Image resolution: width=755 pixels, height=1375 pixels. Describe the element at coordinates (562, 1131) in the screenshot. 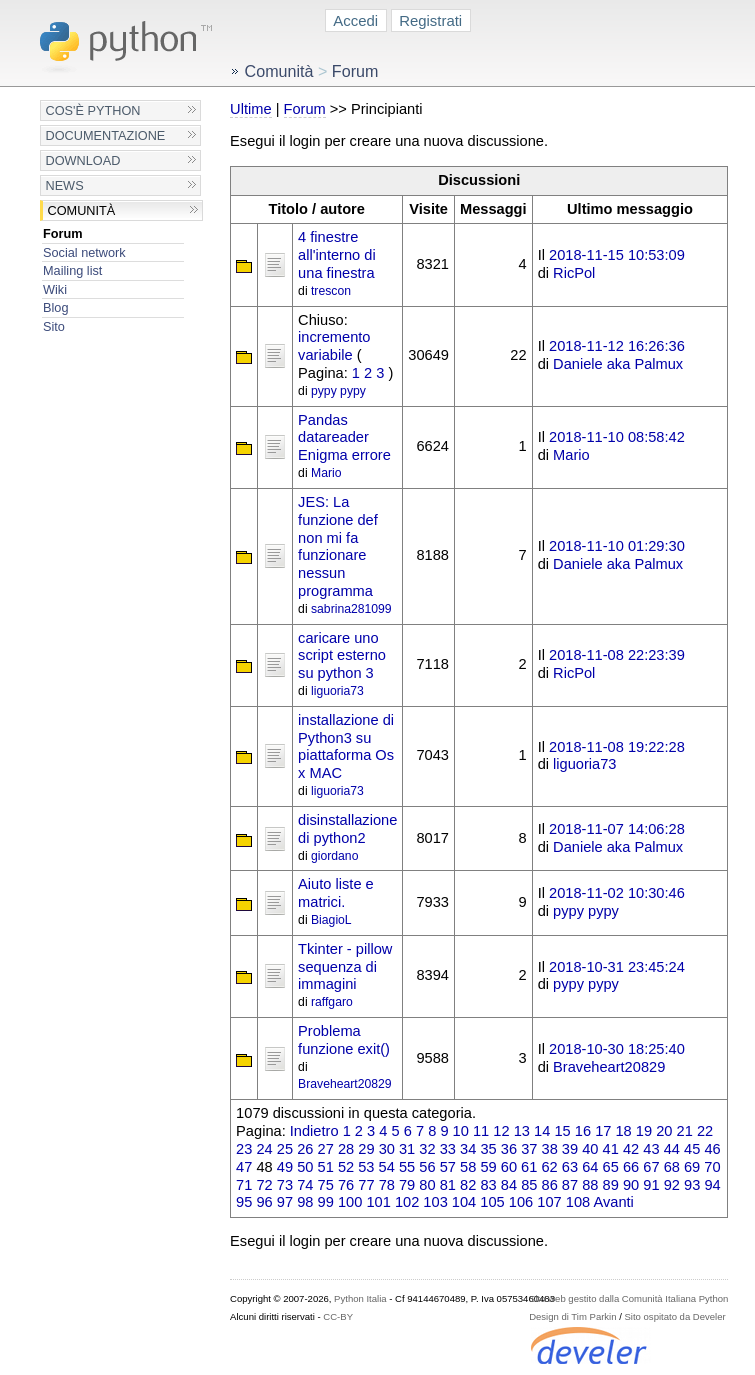

I see `15` at that location.